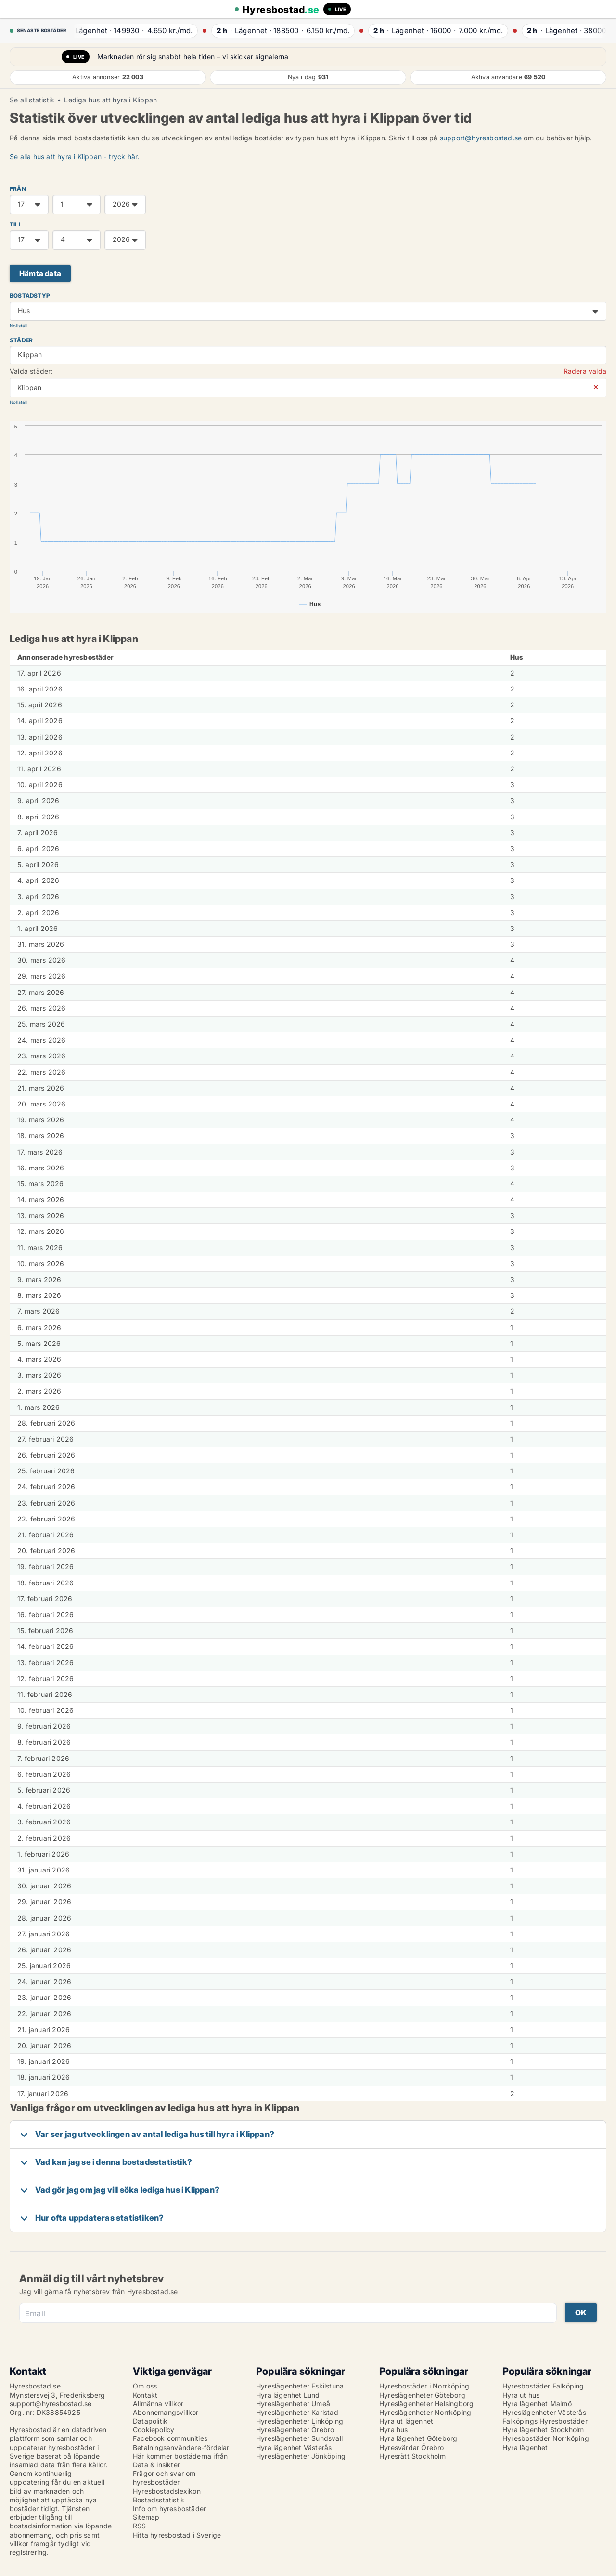 The image size is (616, 2576). Describe the element at coordinates (537, 2404) in the screenshot. I see `Hyra lägenhet Malmö` at that location.